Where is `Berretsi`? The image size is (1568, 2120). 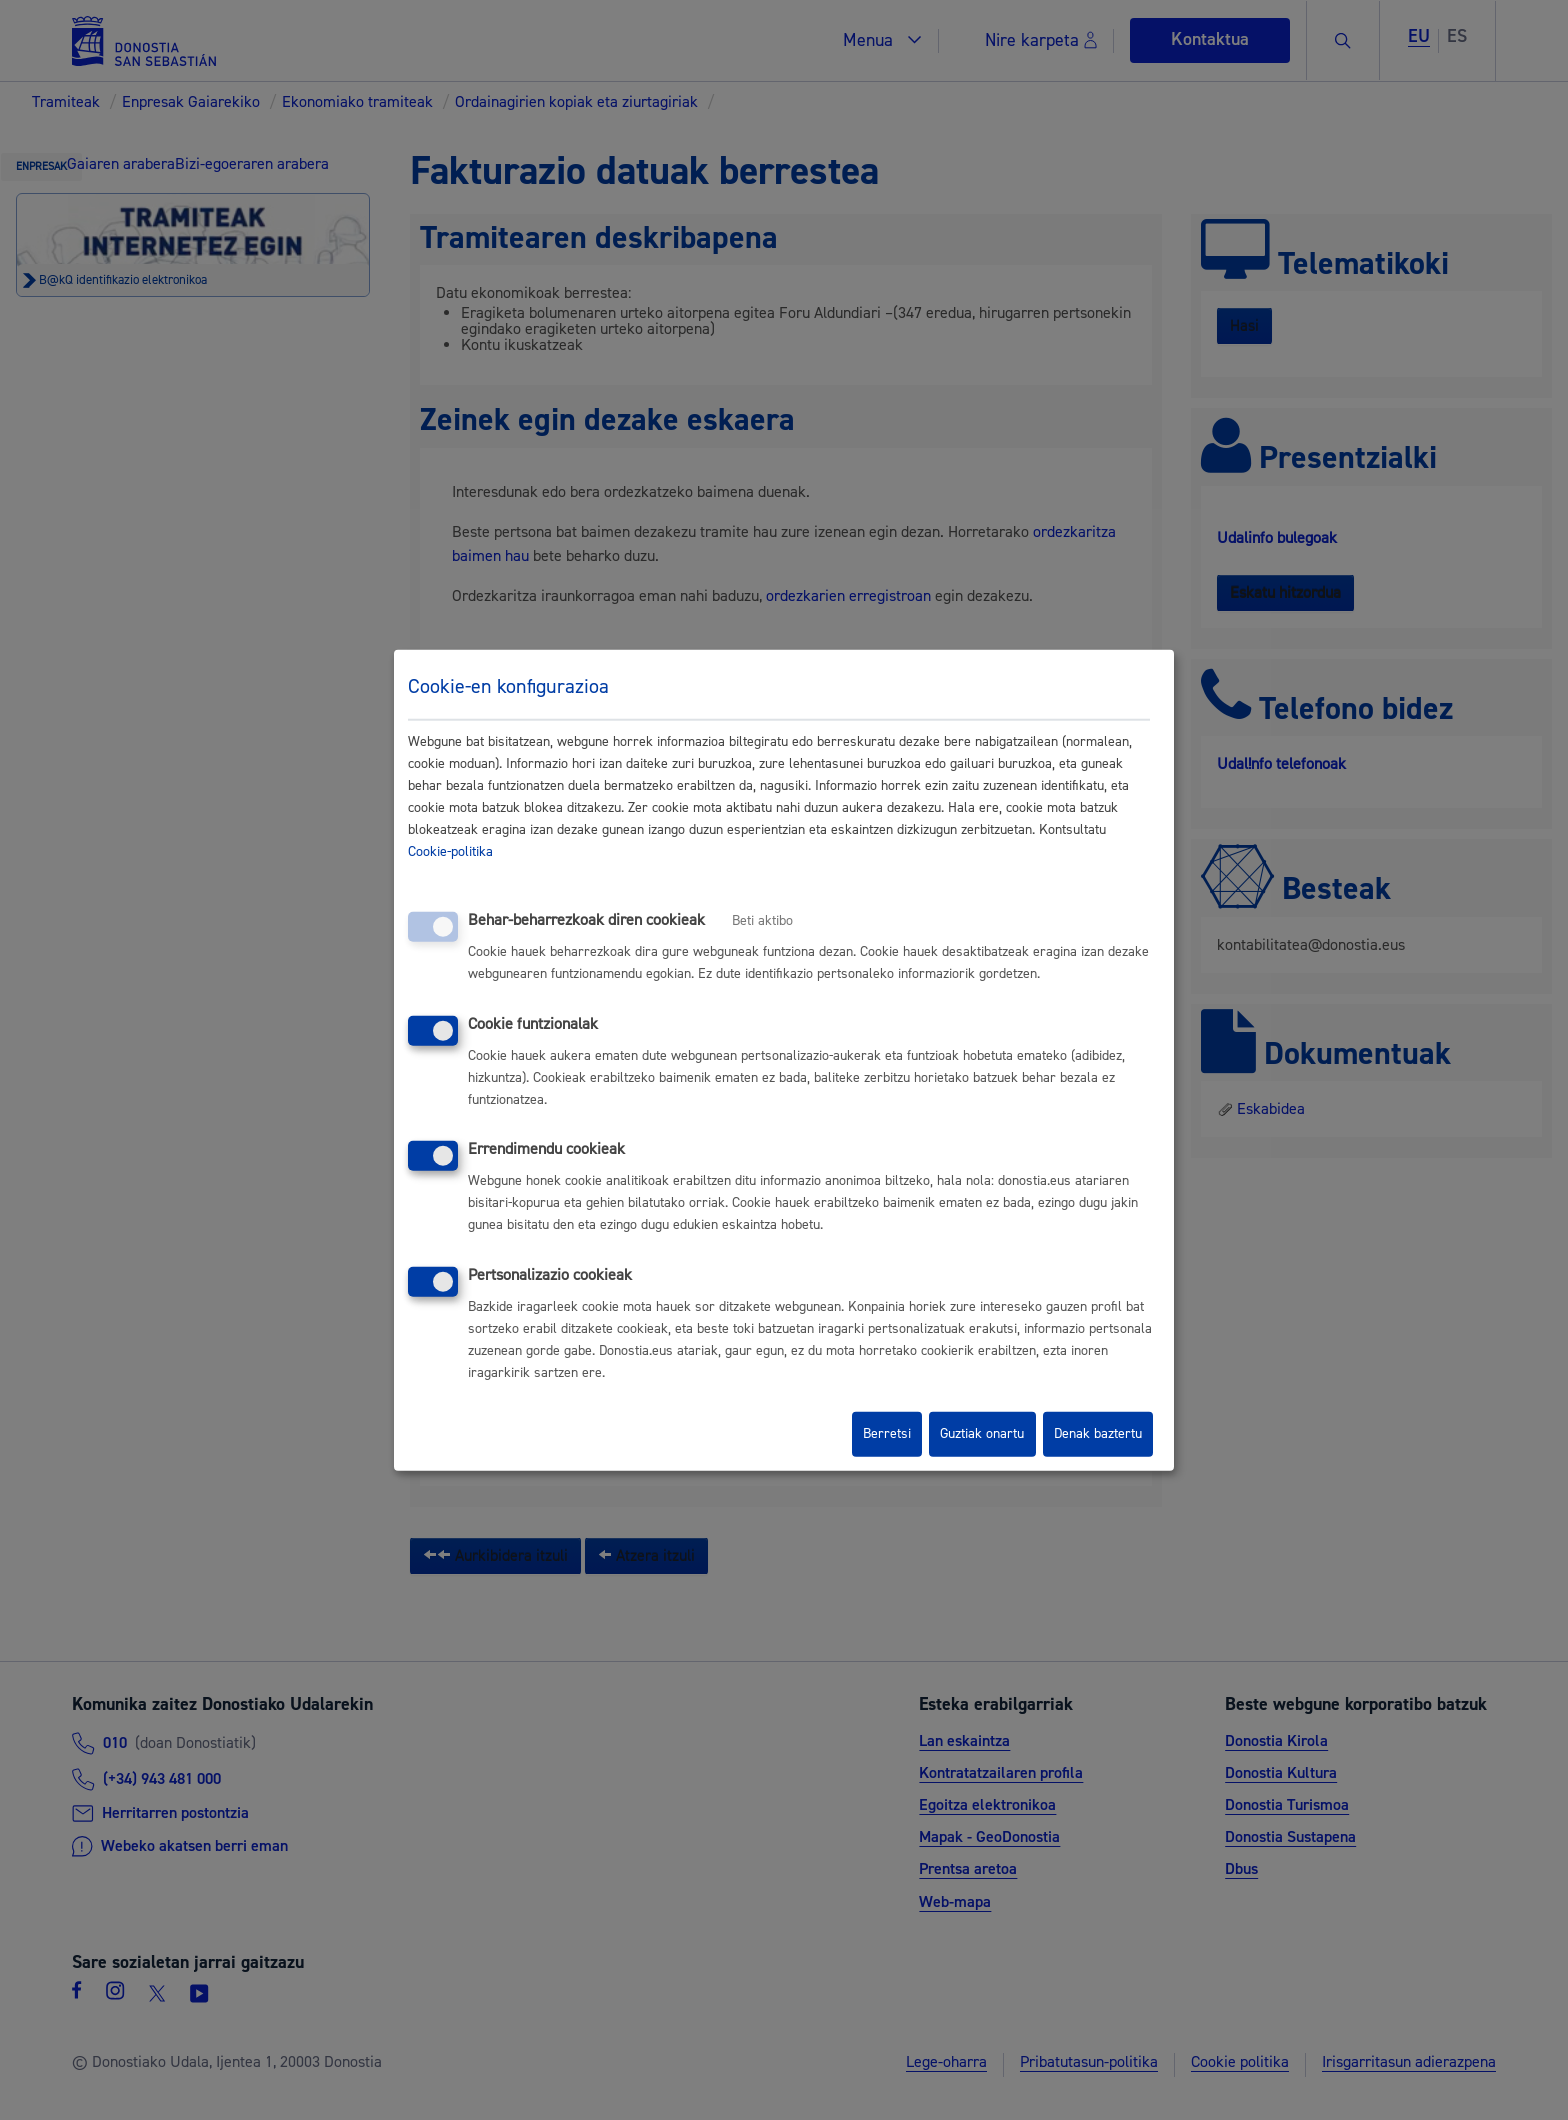 Berretsi is located at coordinates (887, 1434).